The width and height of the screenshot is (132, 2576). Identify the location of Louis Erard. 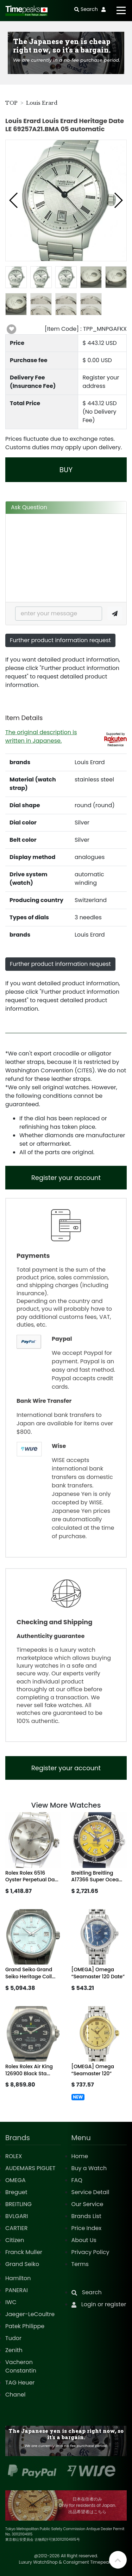
(41, 103).